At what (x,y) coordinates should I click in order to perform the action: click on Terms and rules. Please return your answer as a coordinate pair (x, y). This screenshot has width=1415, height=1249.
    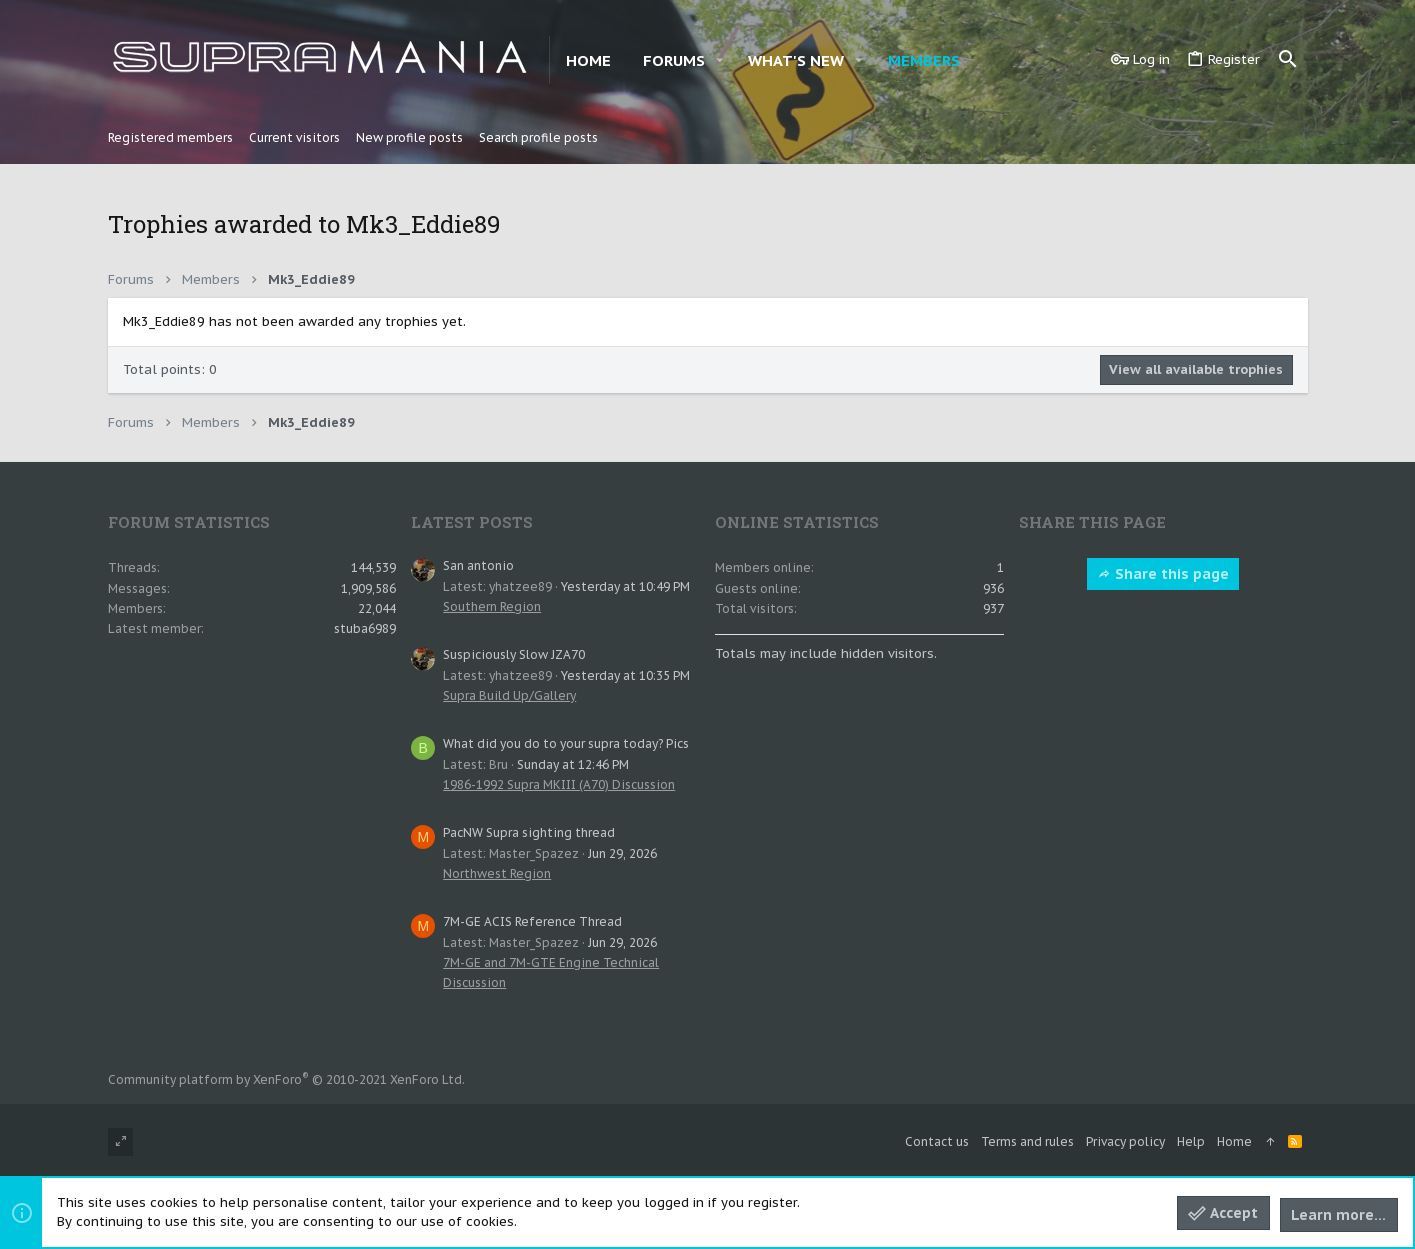
    Looking at the image, I should click on (1027, 1141).